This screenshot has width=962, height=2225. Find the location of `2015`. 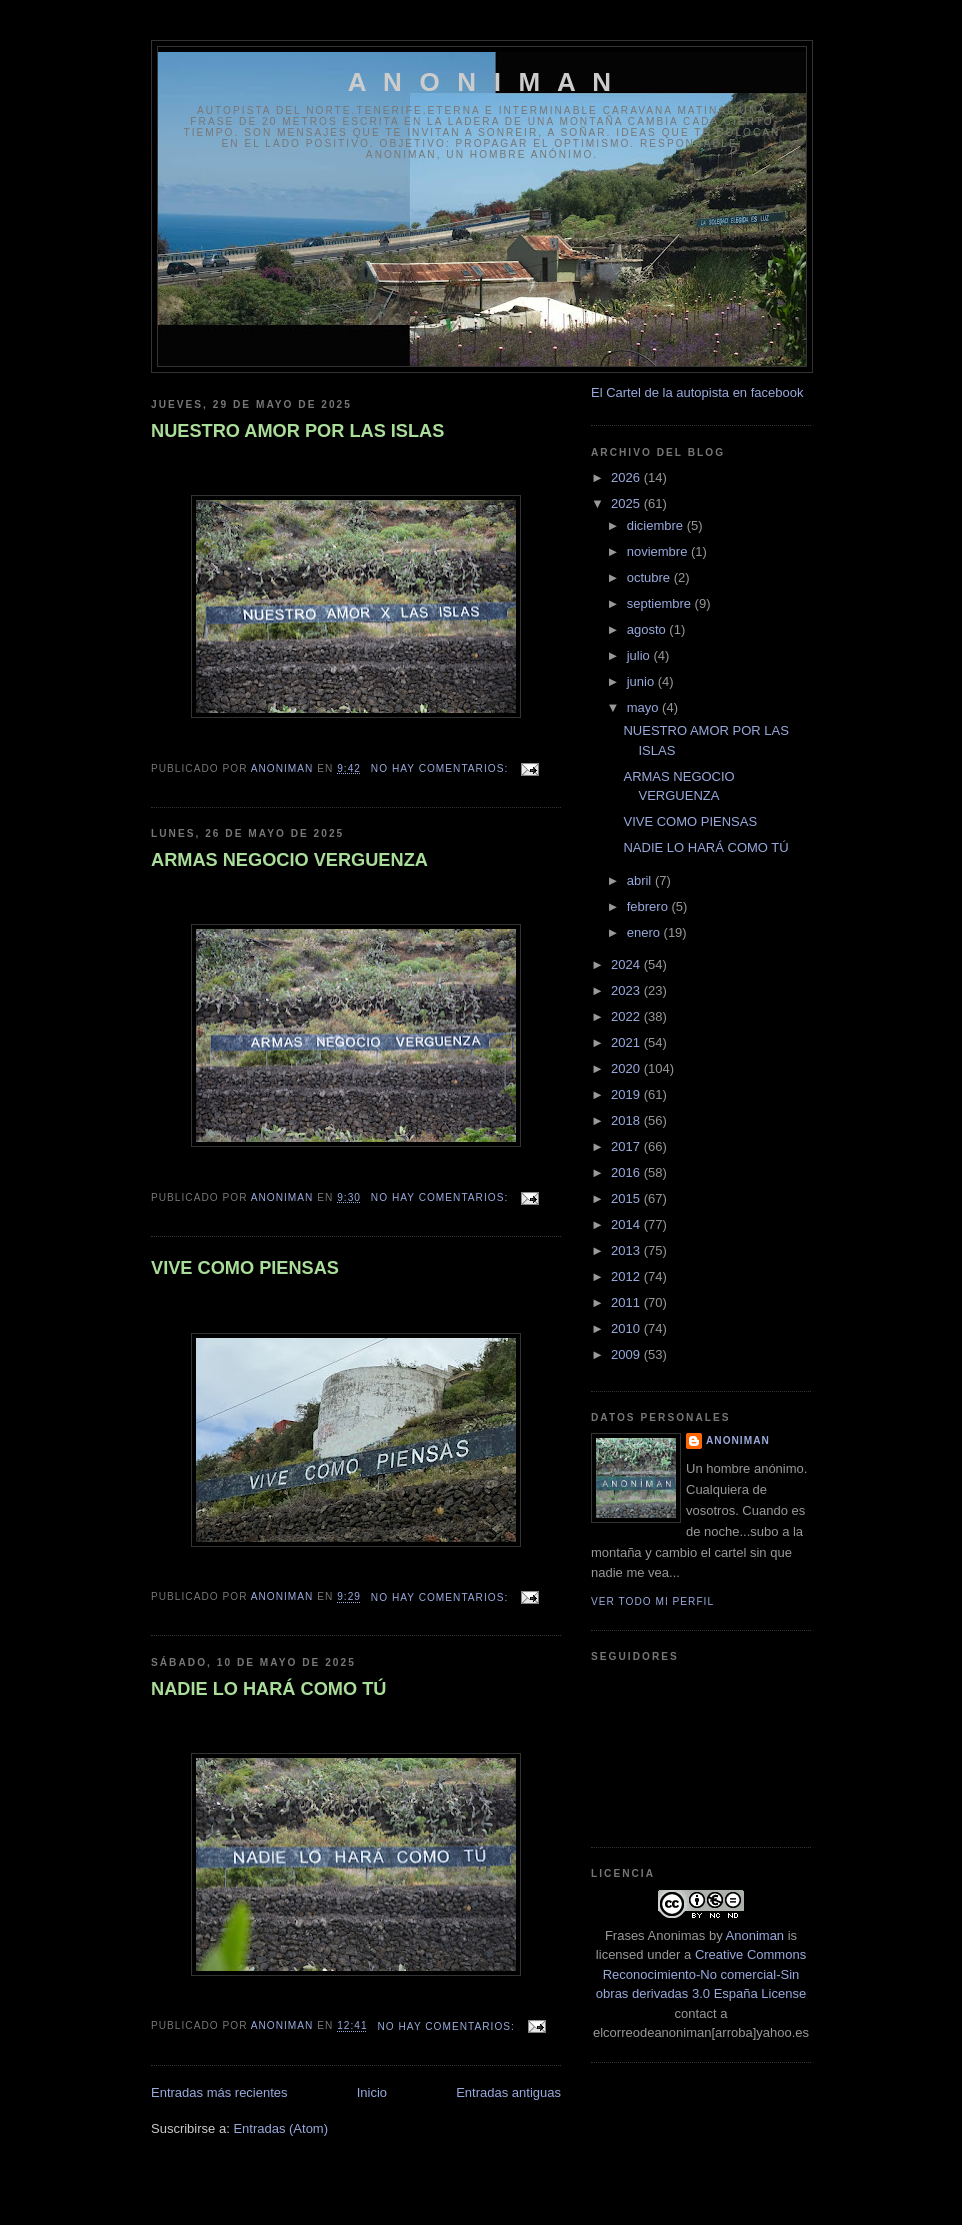

2015 is located at coordinates (627, 1198).